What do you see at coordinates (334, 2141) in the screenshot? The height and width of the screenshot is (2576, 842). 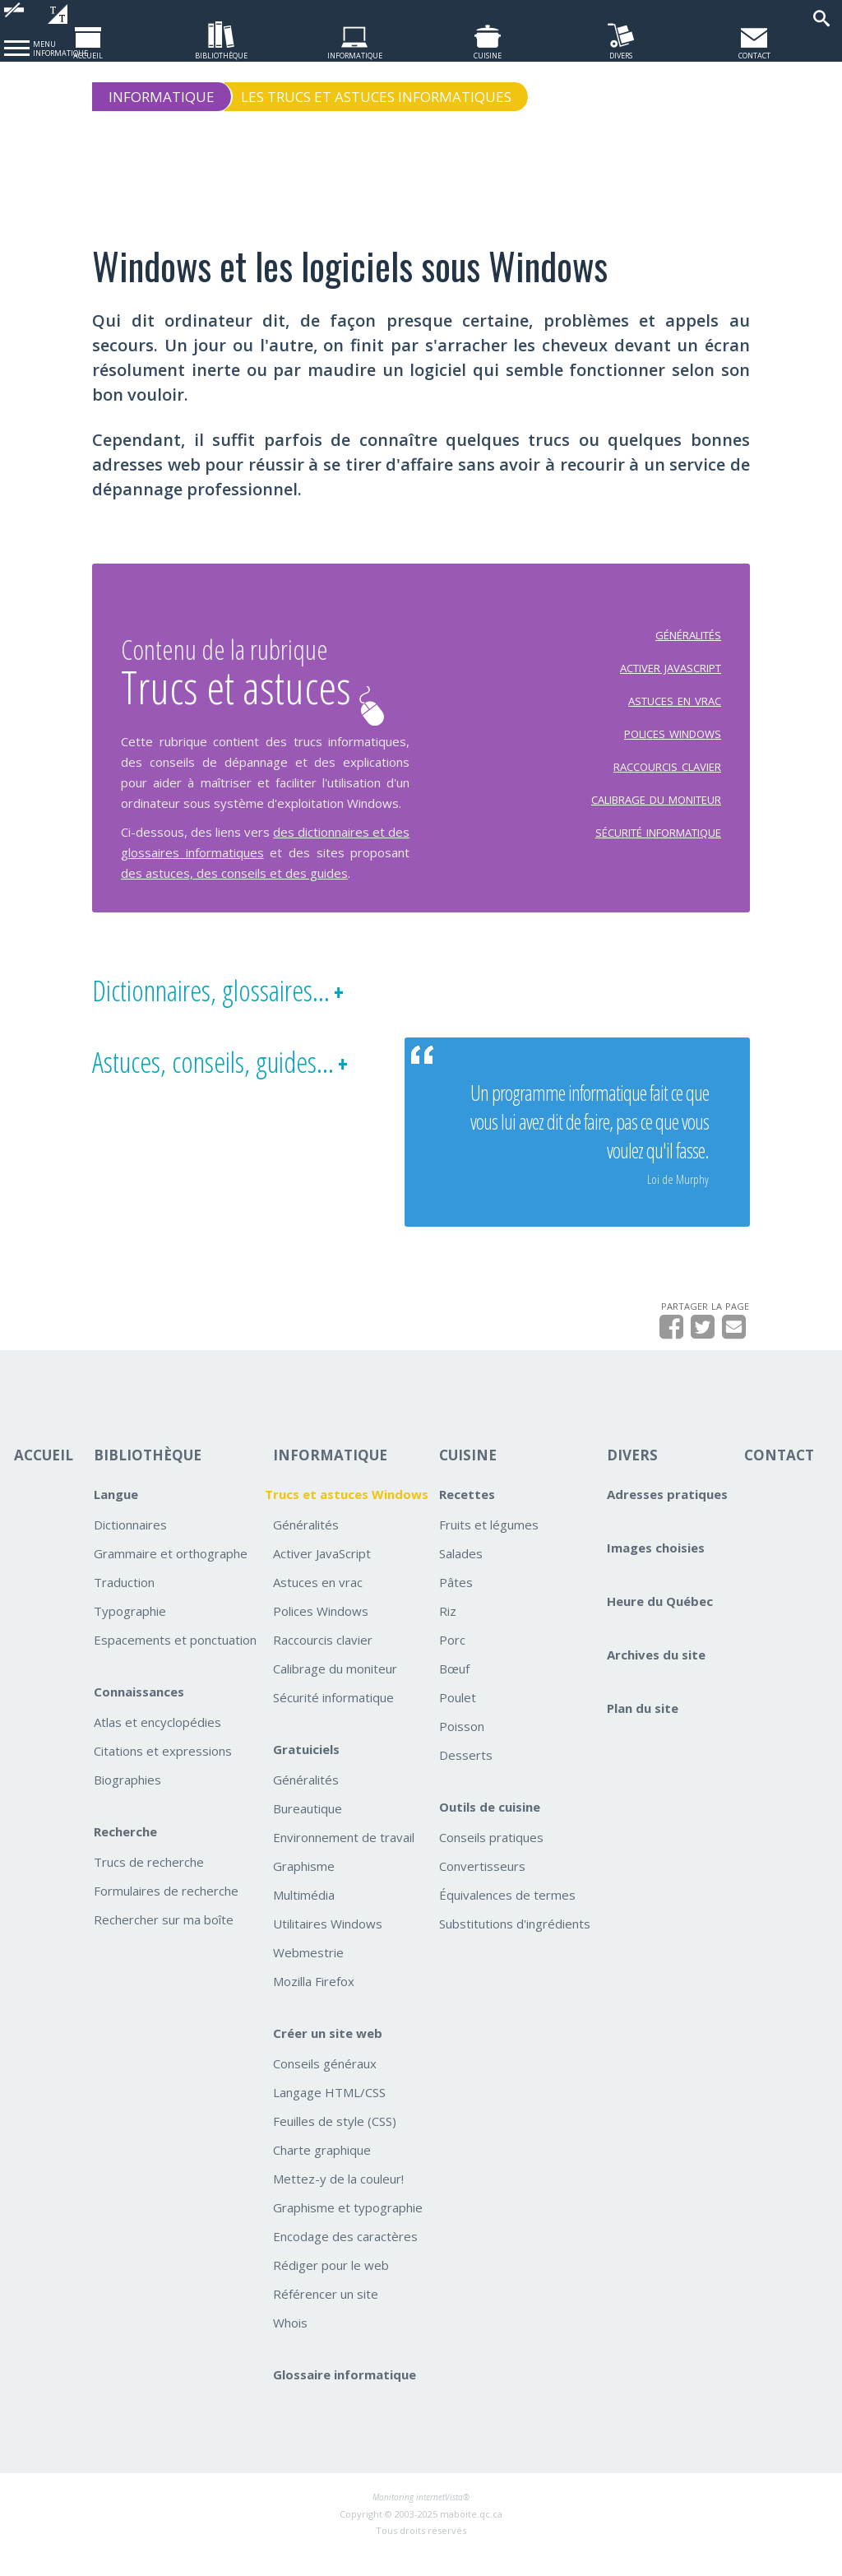 I see `Feuilles de style (CSS)` at bounding box center [334, 2141].